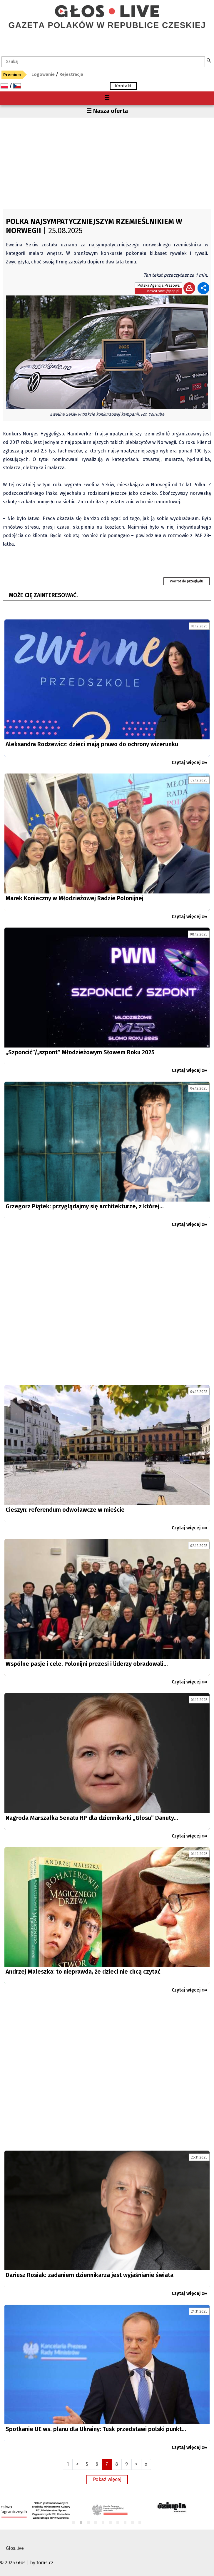 This screenshot has height=2576, width=214. What do you see at coordinates (103, 61) in the screenshot?
I see `[textbox]` at bounding box center [103, 61].